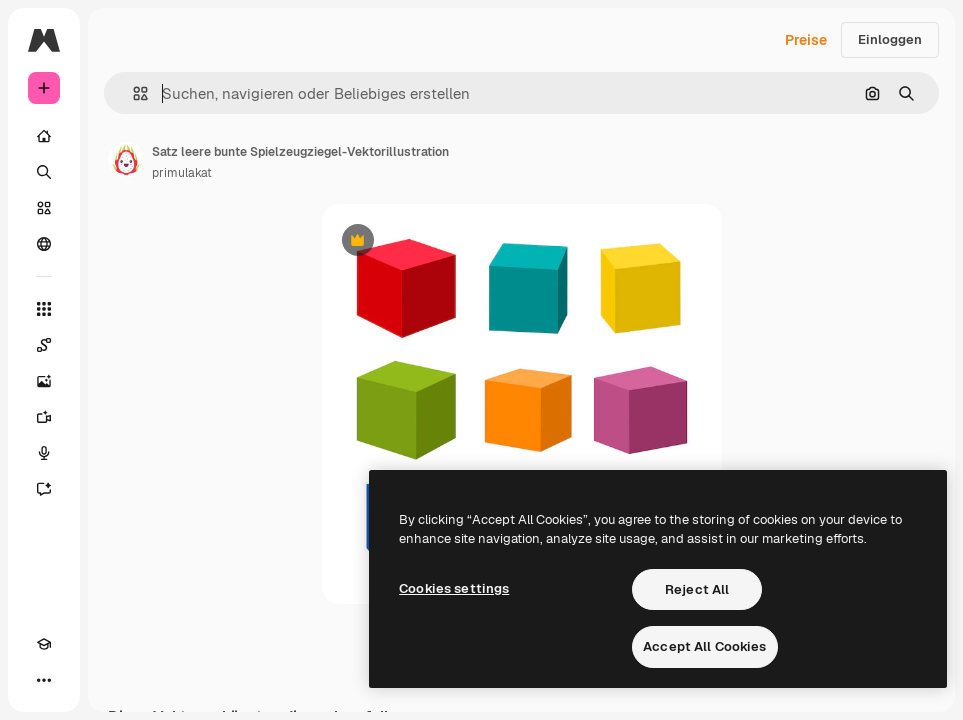  Describe the element at coordinates (44, 453) in the screenshot. I see `[Stimmengenerator]` at that location.